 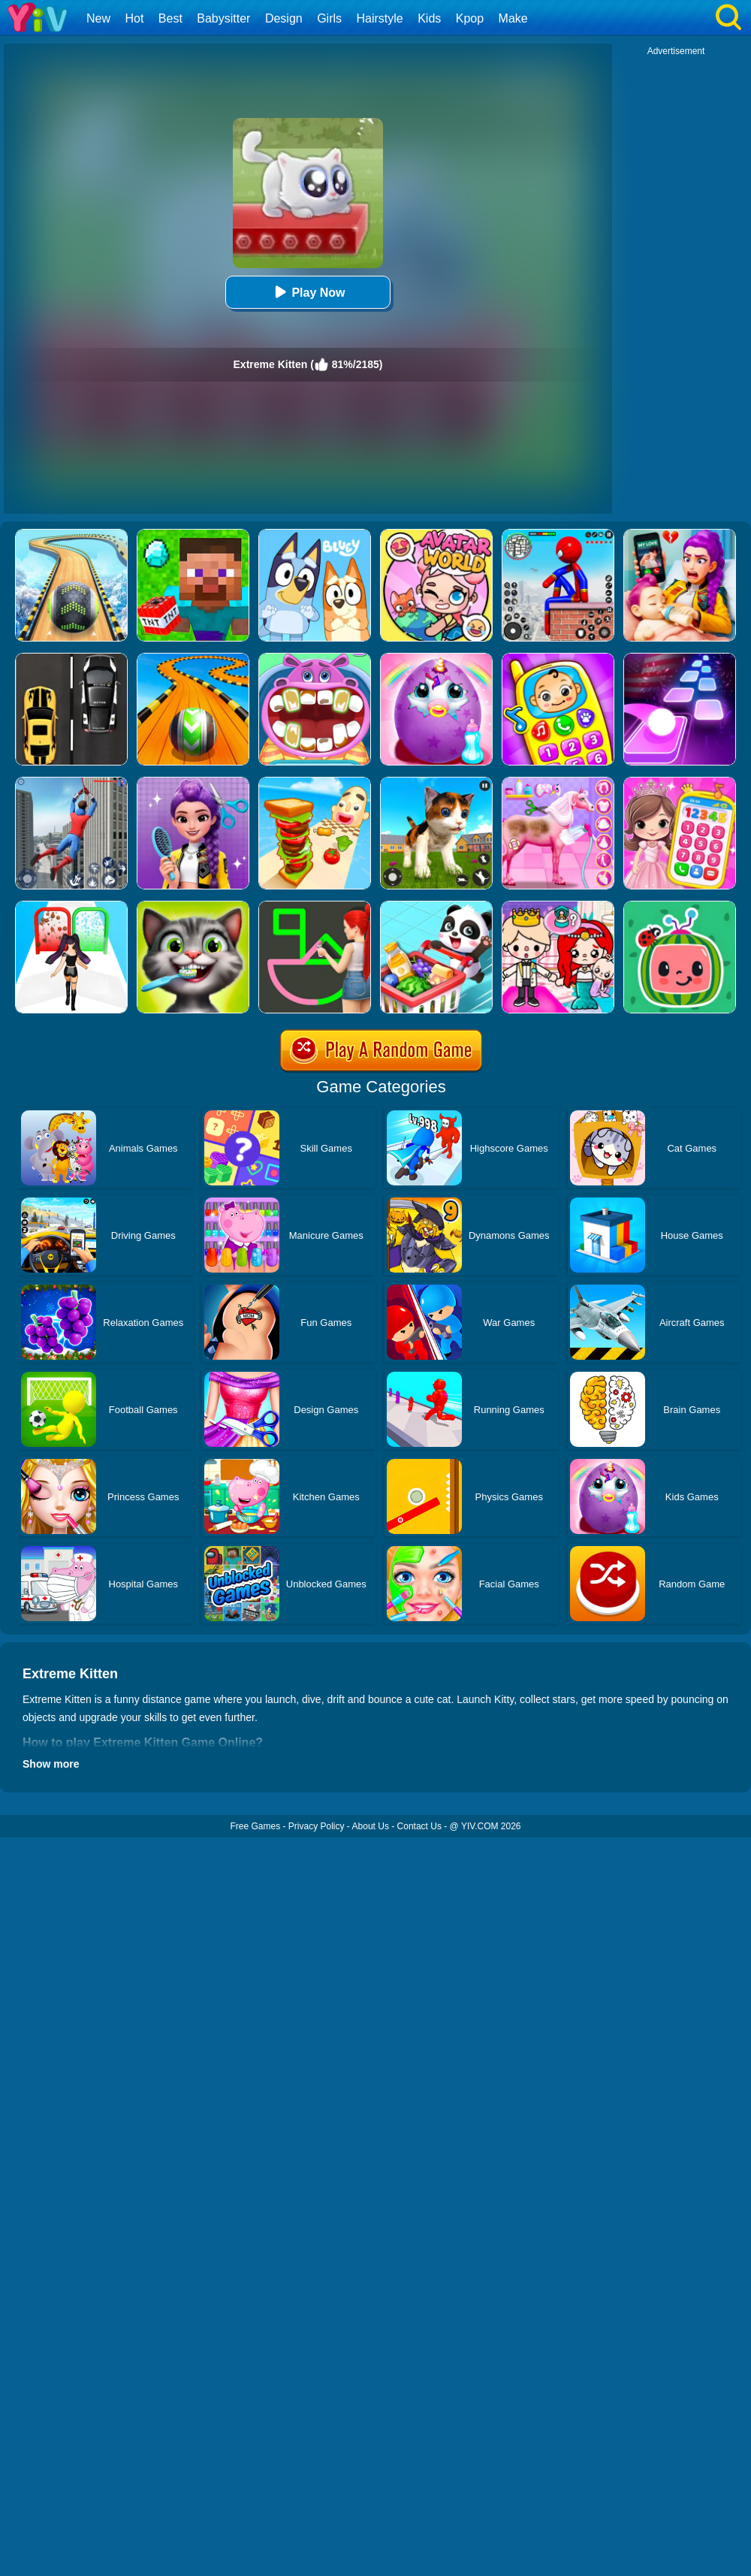 What do you see at coordinates (429, 18) in the screenshot?
I see `Kids` at bounding box center [429, 18].